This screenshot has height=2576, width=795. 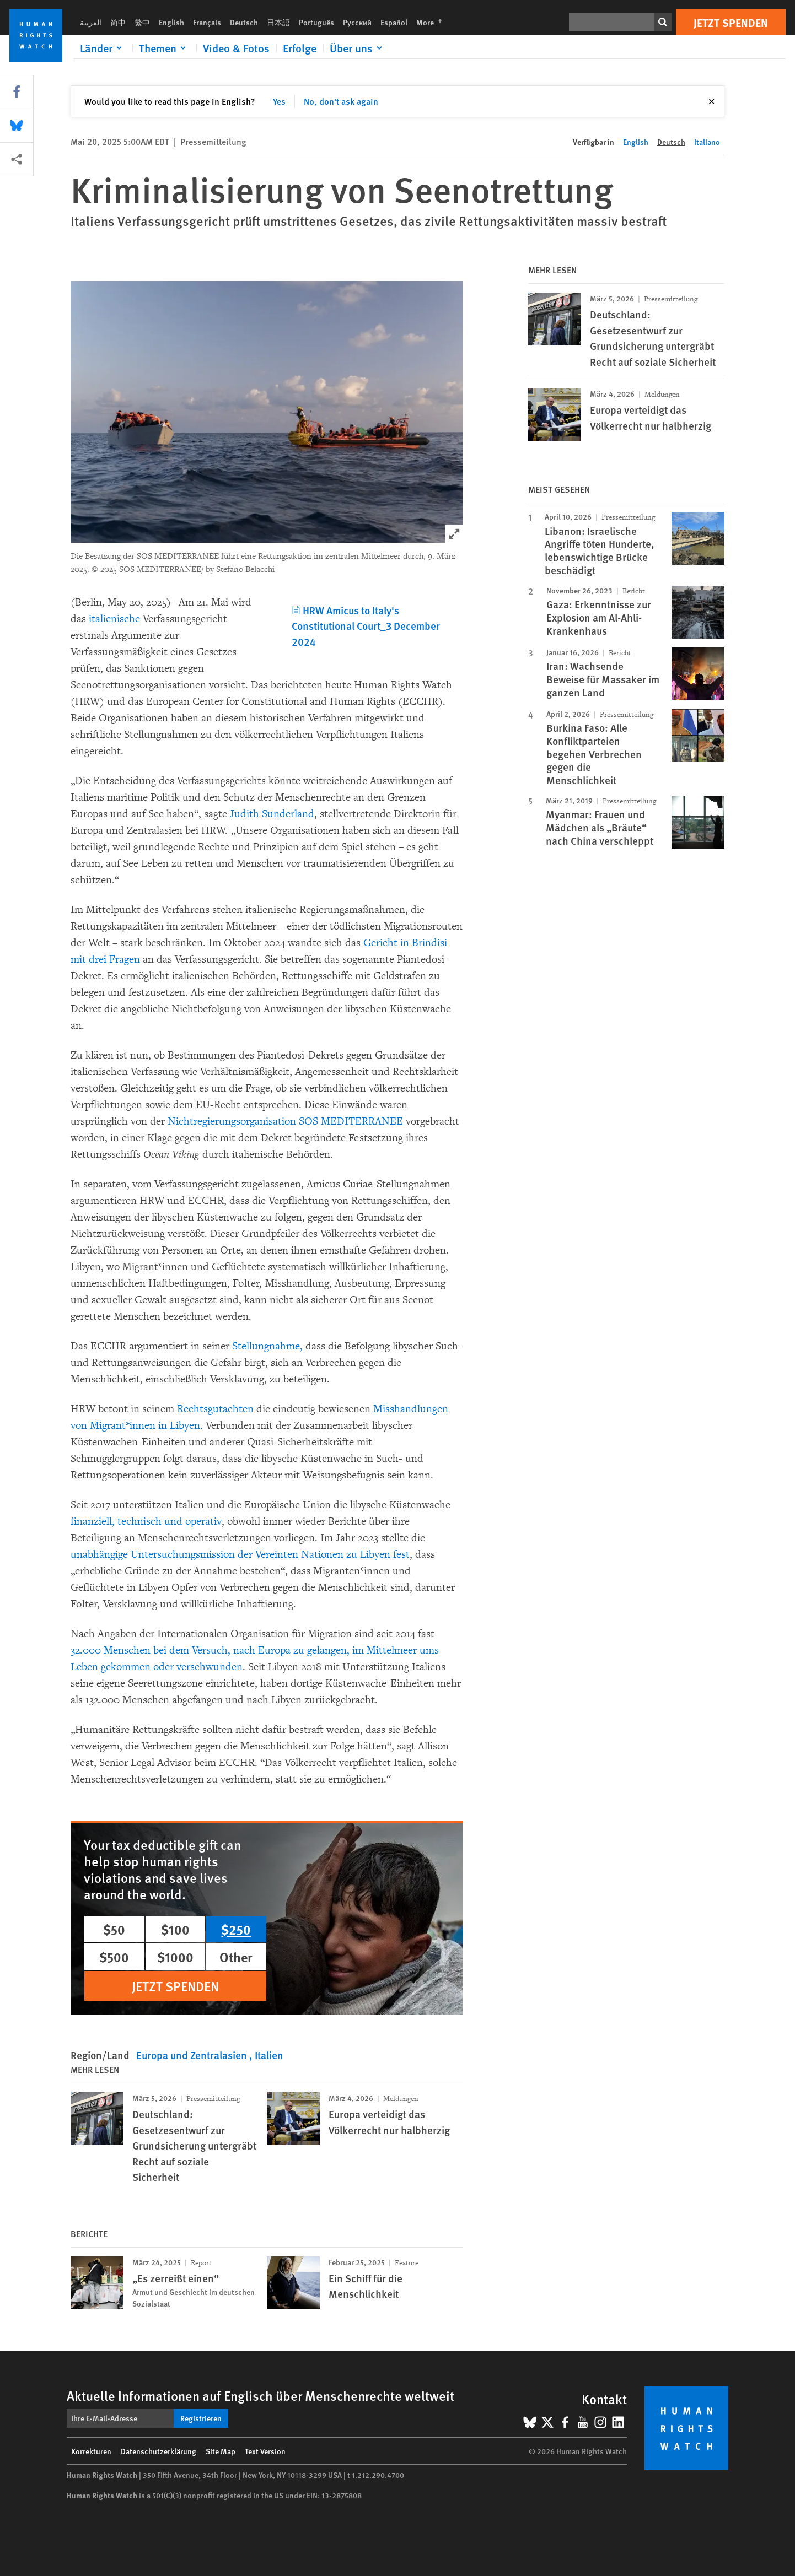 I want to click on 简中, so click(x=118, y=22).